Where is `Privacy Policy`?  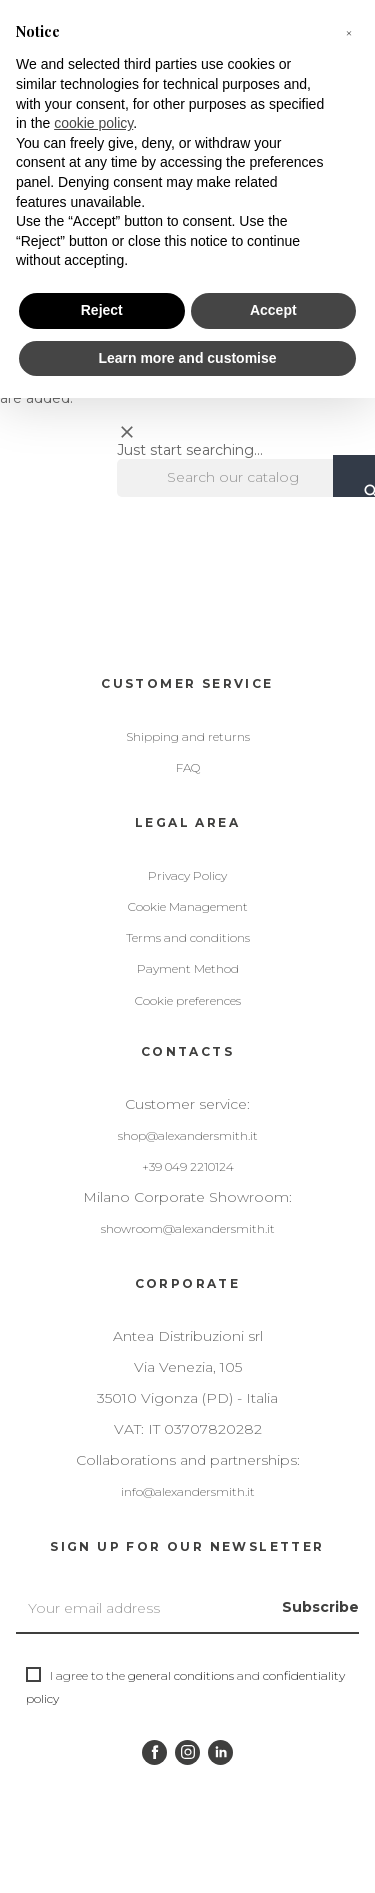 Privacy Policy is located at coordinates (187, 875).